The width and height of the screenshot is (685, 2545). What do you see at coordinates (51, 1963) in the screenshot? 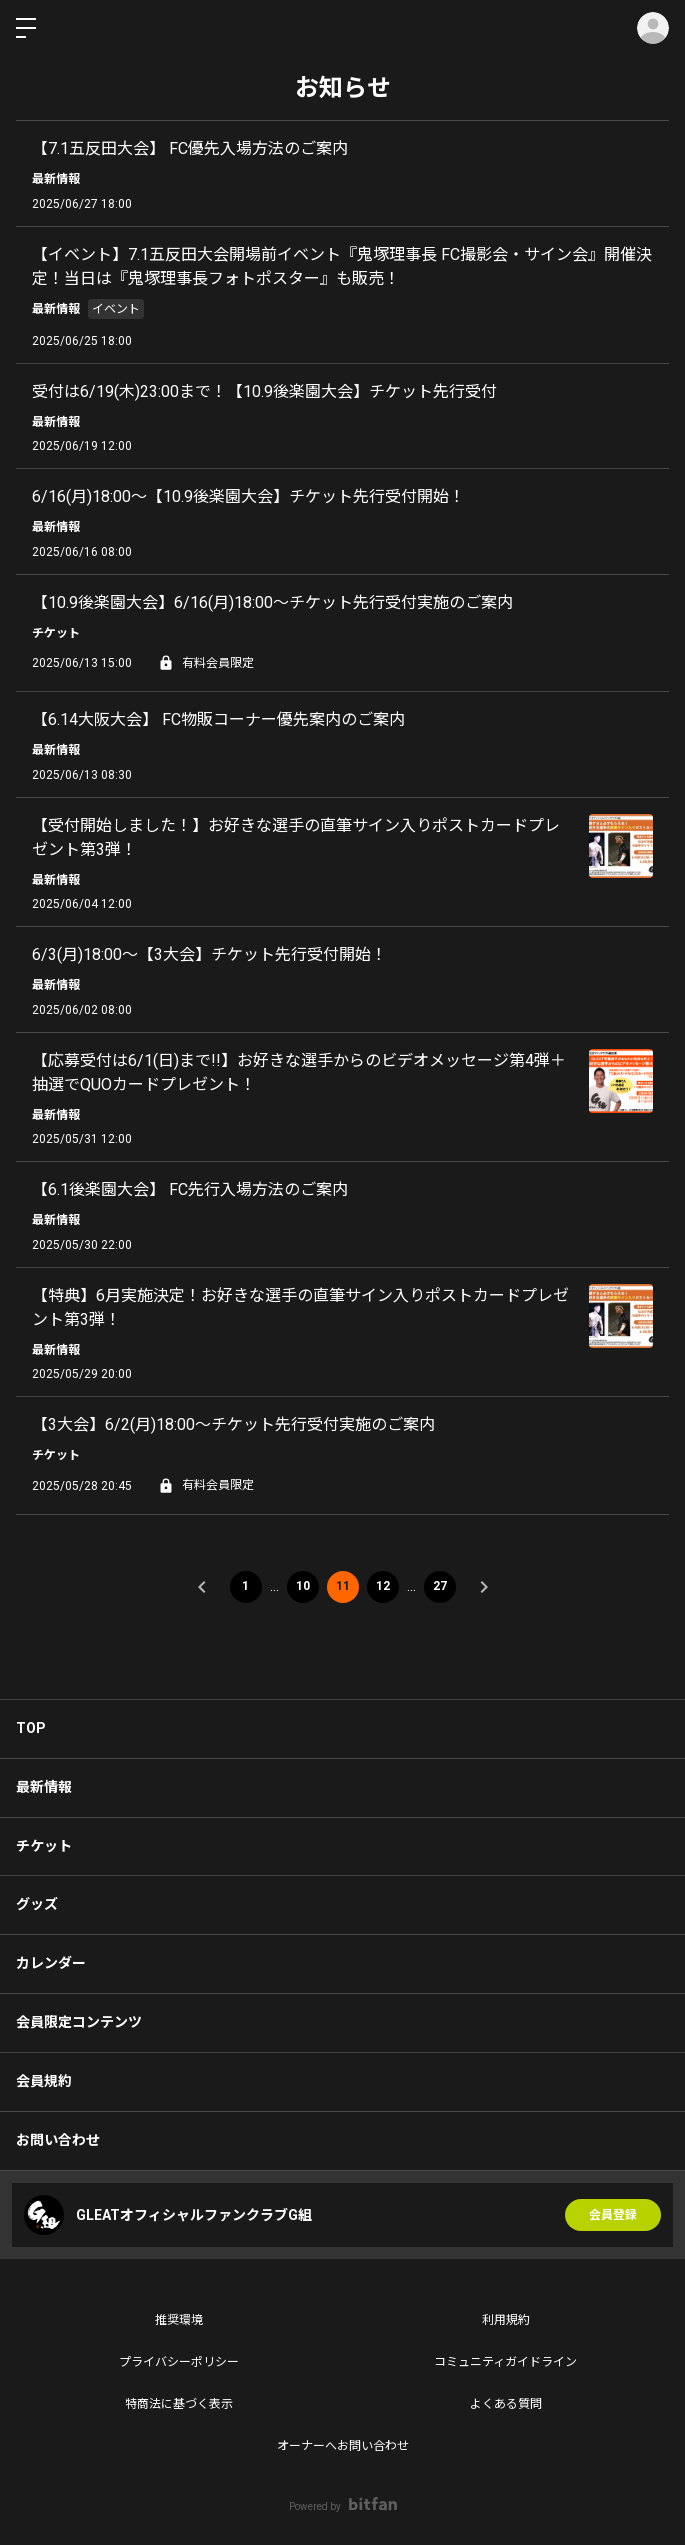
I see `カレンダー` at bounding box center [51, 1963].